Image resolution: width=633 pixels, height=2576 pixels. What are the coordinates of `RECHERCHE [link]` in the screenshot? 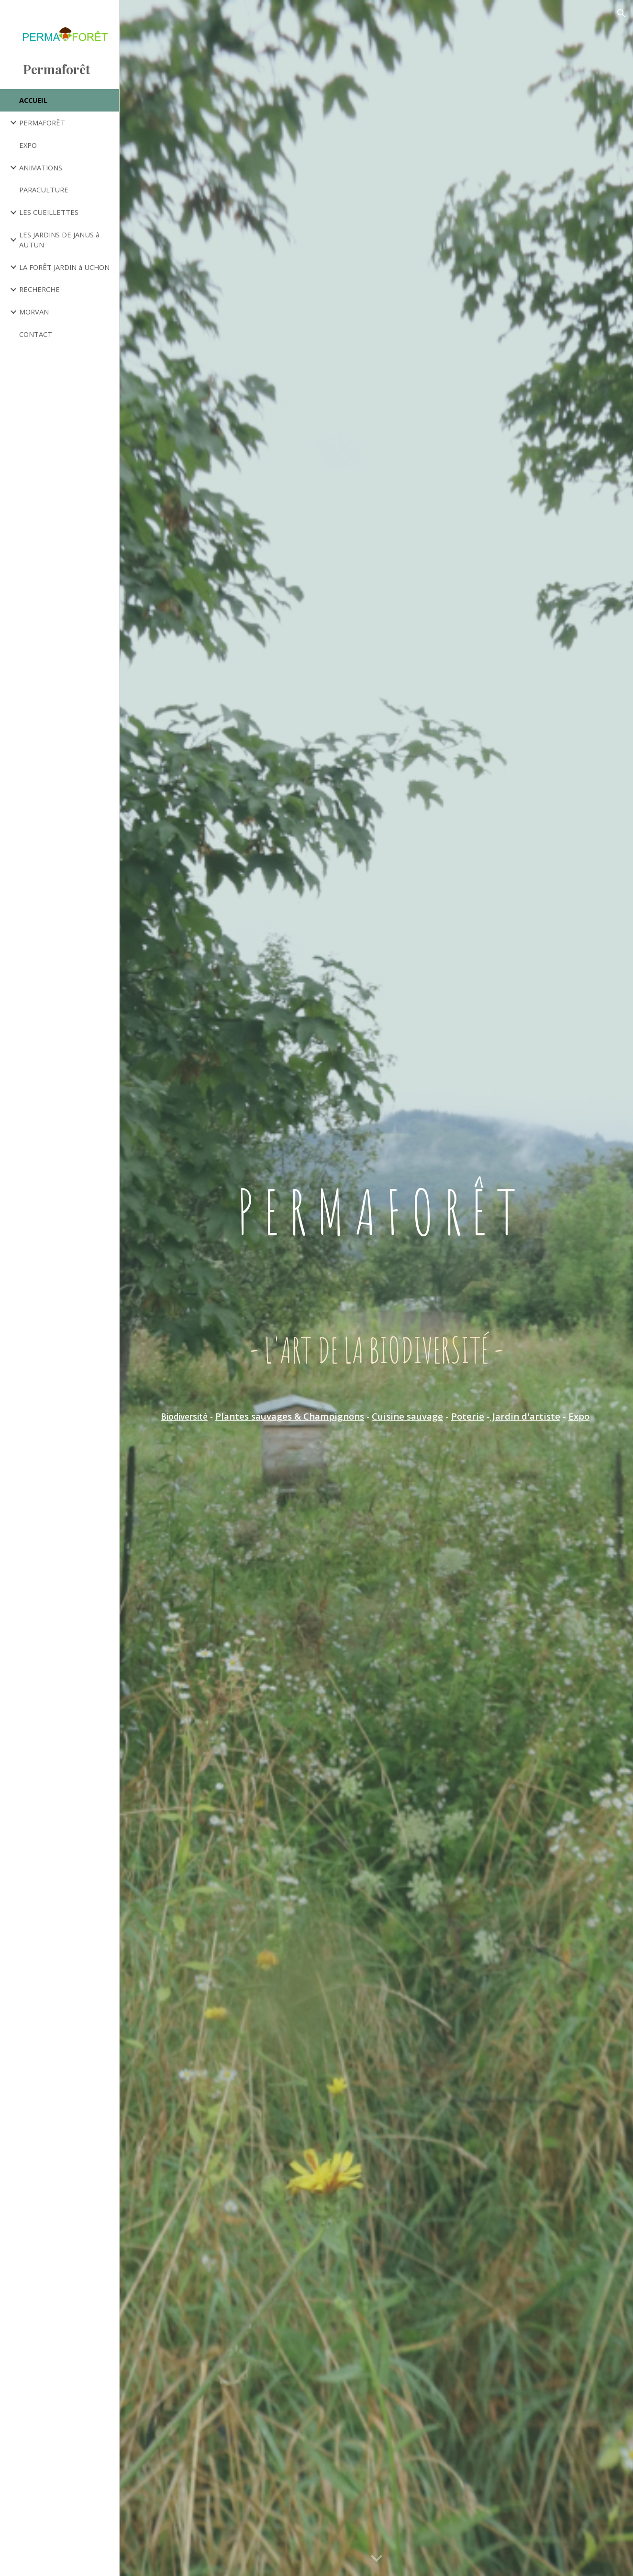 It's located at (39, 289).